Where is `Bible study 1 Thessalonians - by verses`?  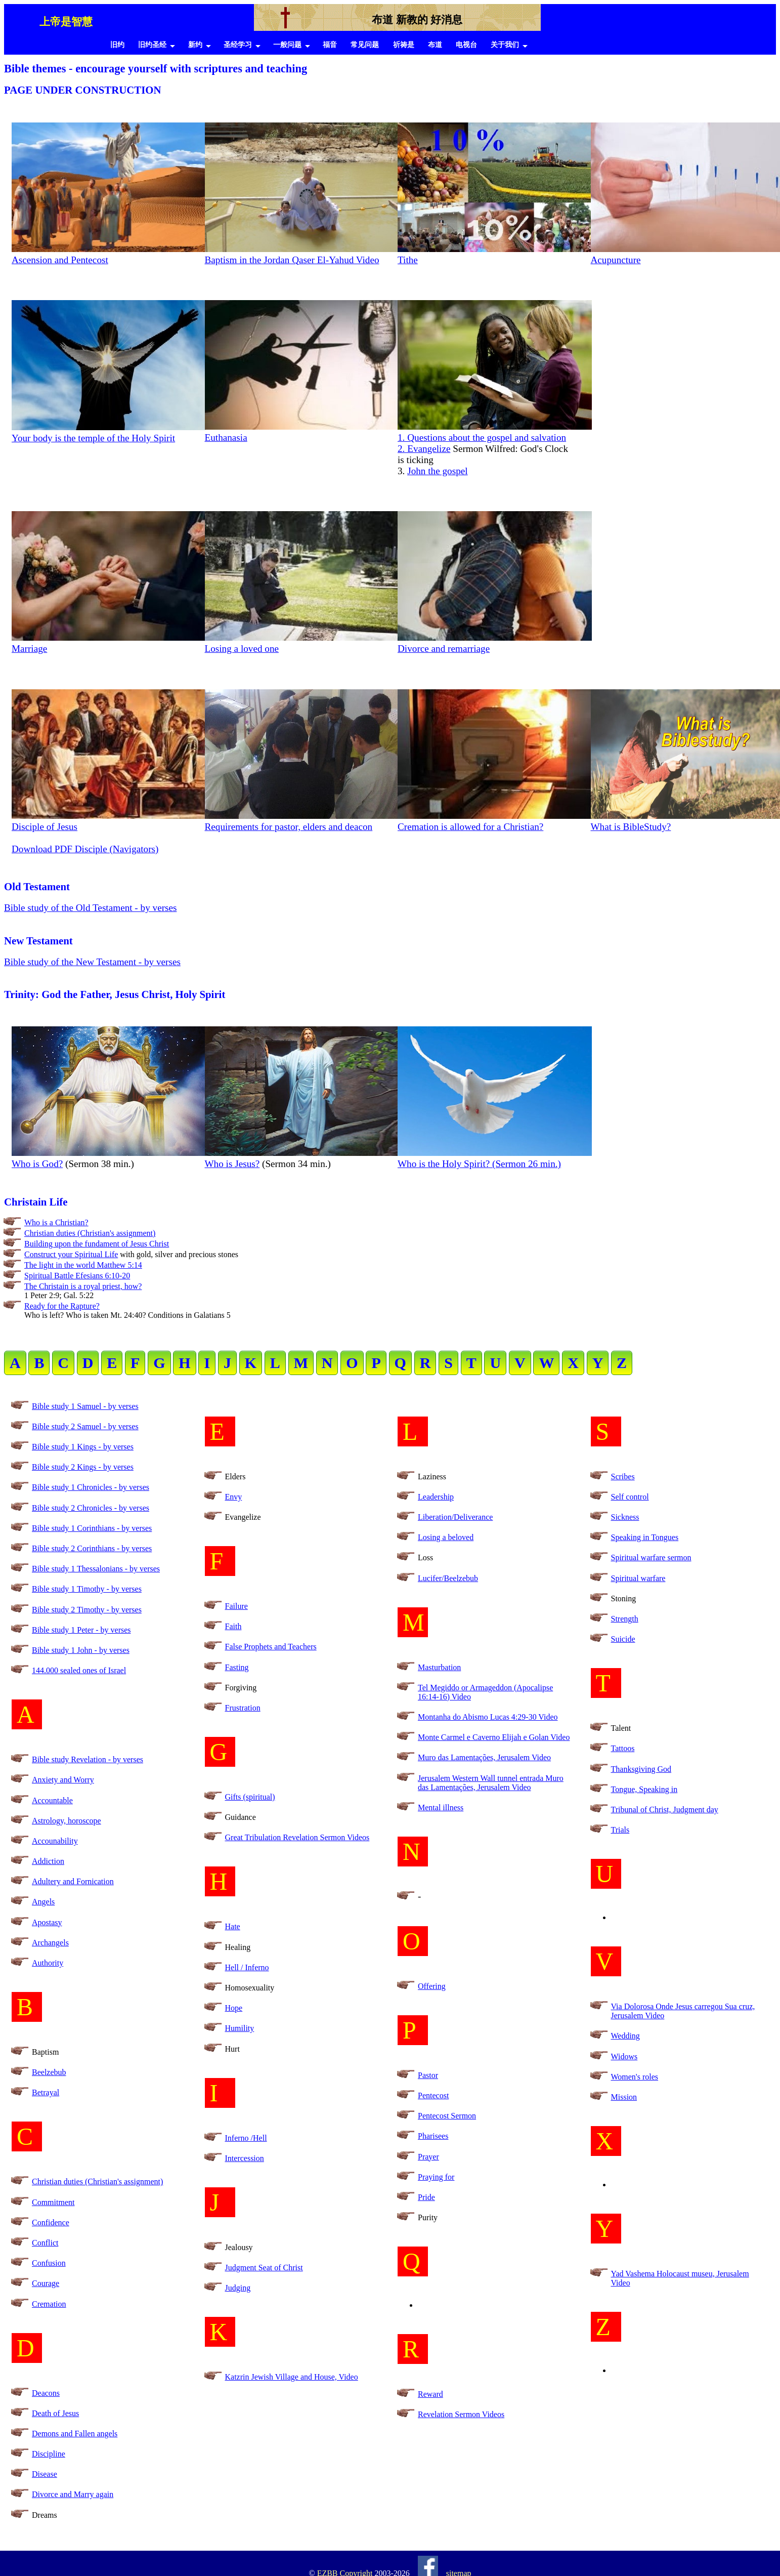
Bible study 1 Thessalonians - by verses is located at coordinates (96, 1568).